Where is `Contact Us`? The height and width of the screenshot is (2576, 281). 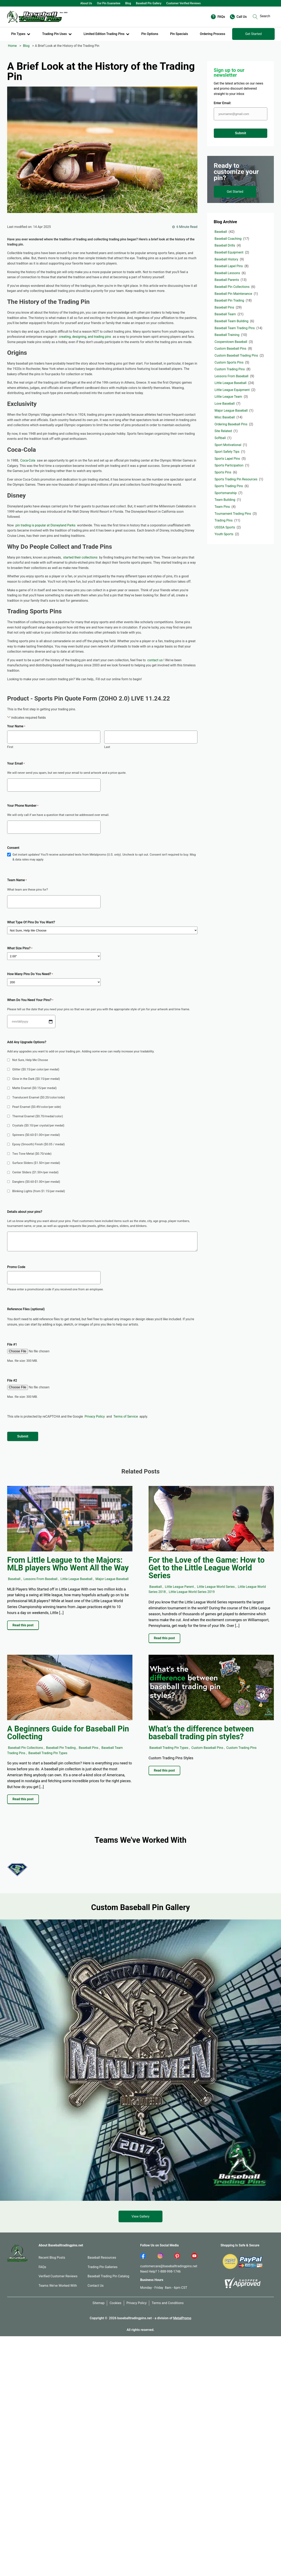
Contact Us is located at coordinates (96, 2286).